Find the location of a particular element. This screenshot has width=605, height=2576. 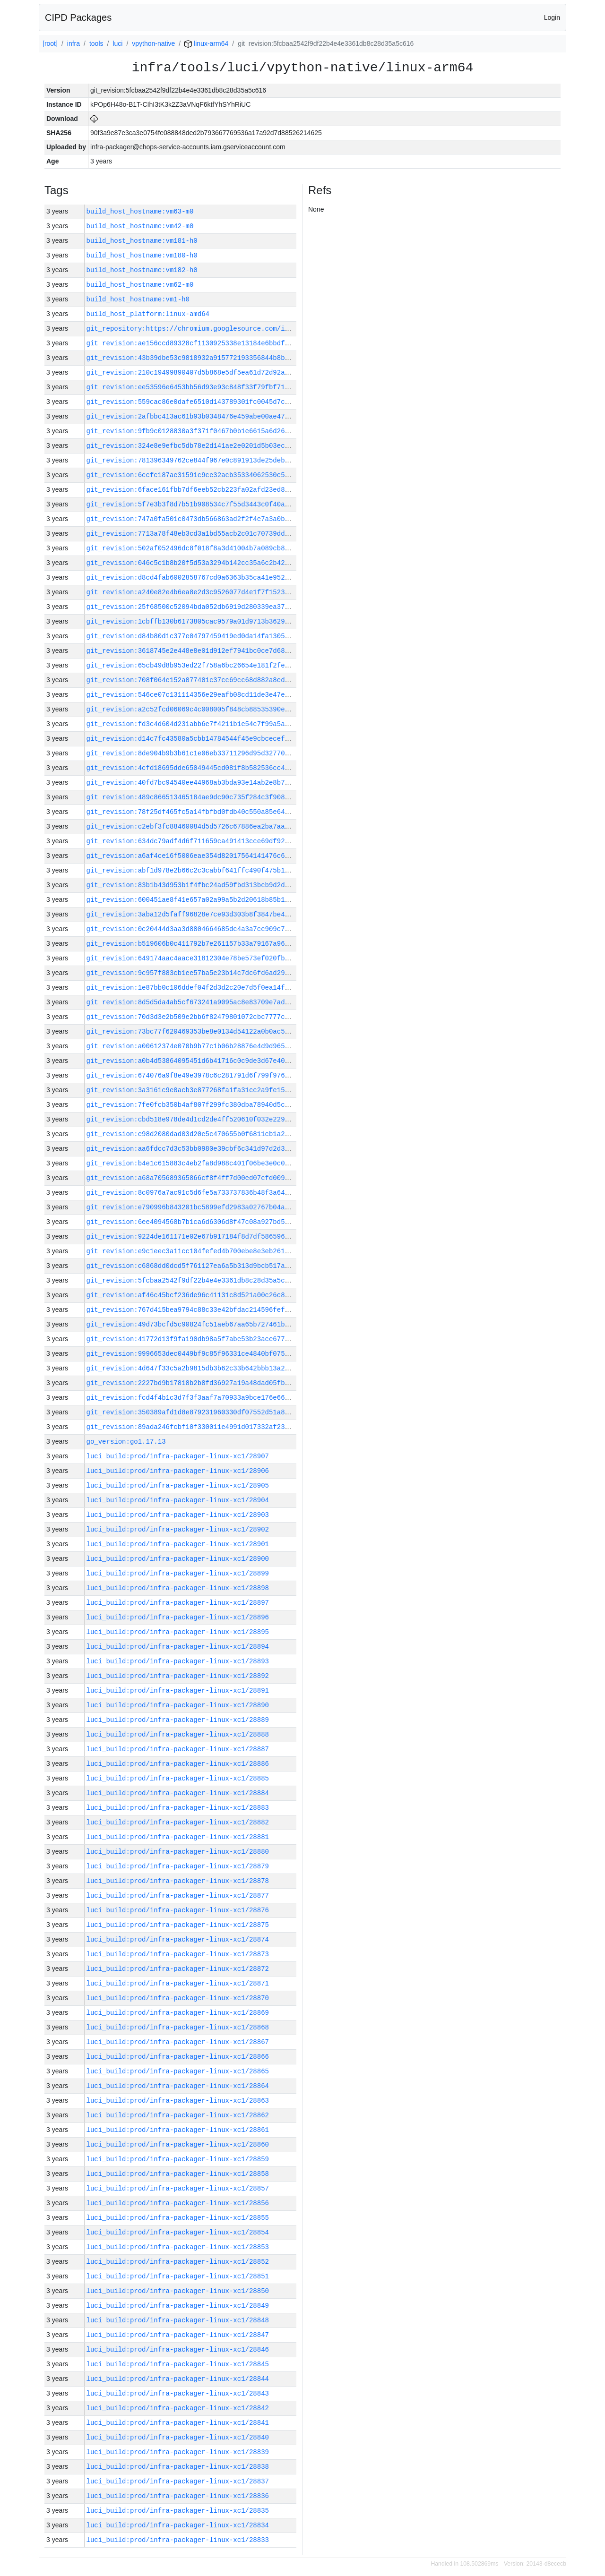

git_revision:559cac86e0dafe6510d143789301fc0045d7ca9f is located at coordinates (191, 401).